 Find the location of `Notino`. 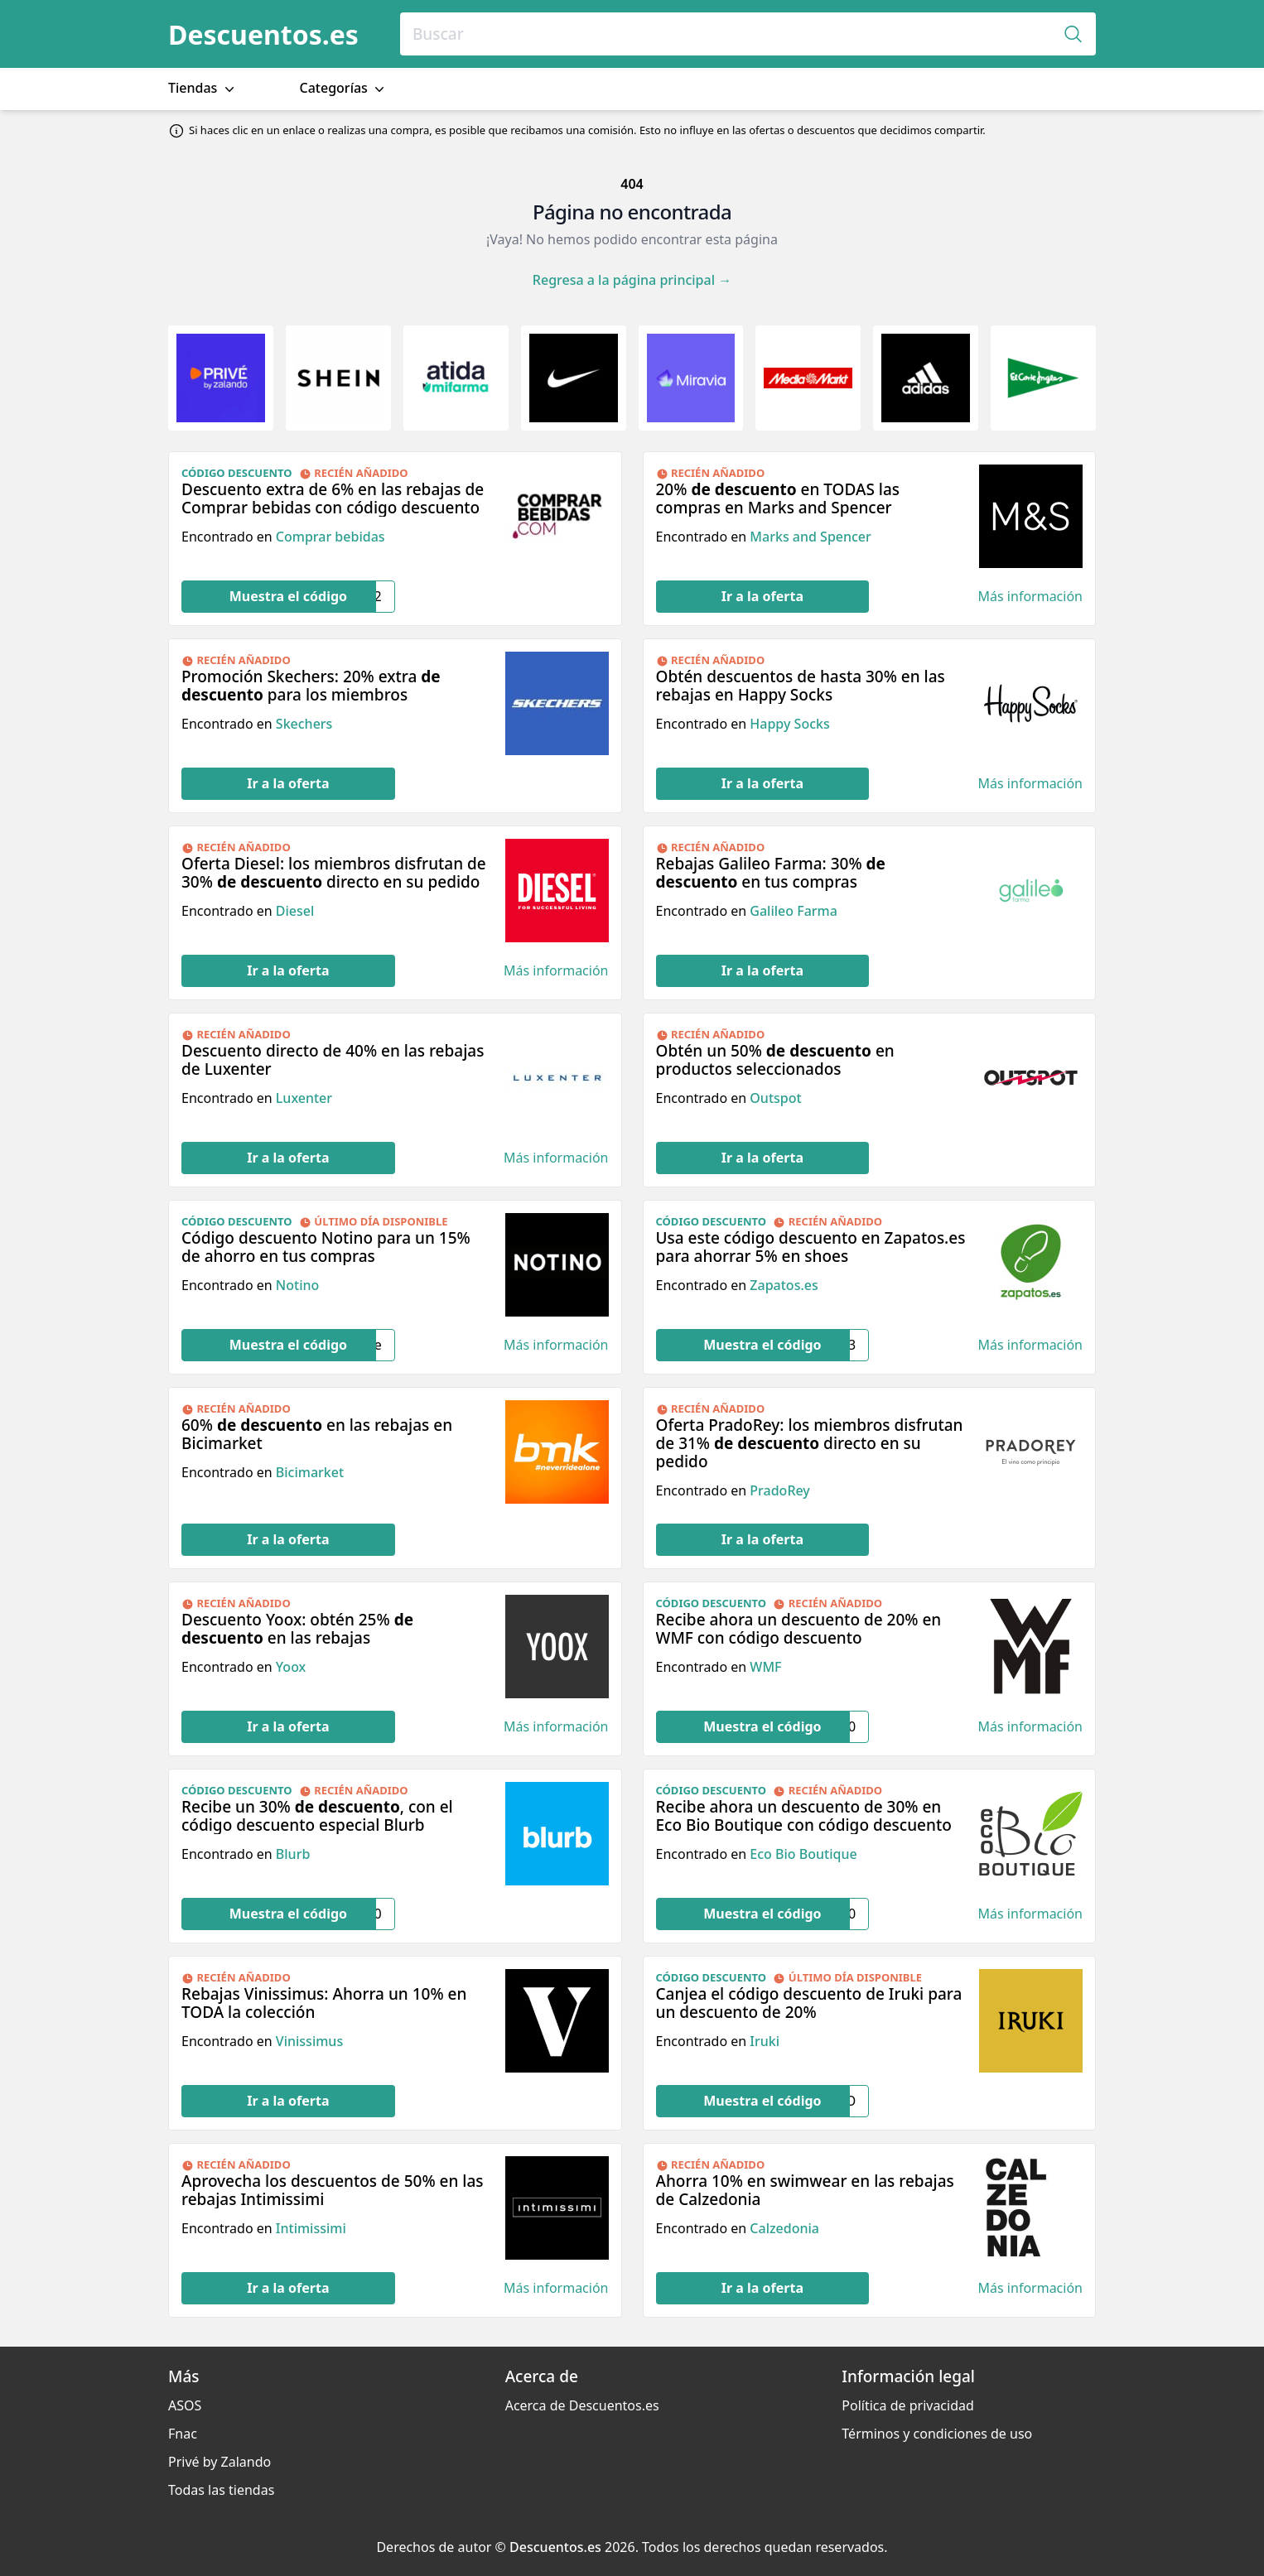

Notino is located at coordinates (297, 1285).